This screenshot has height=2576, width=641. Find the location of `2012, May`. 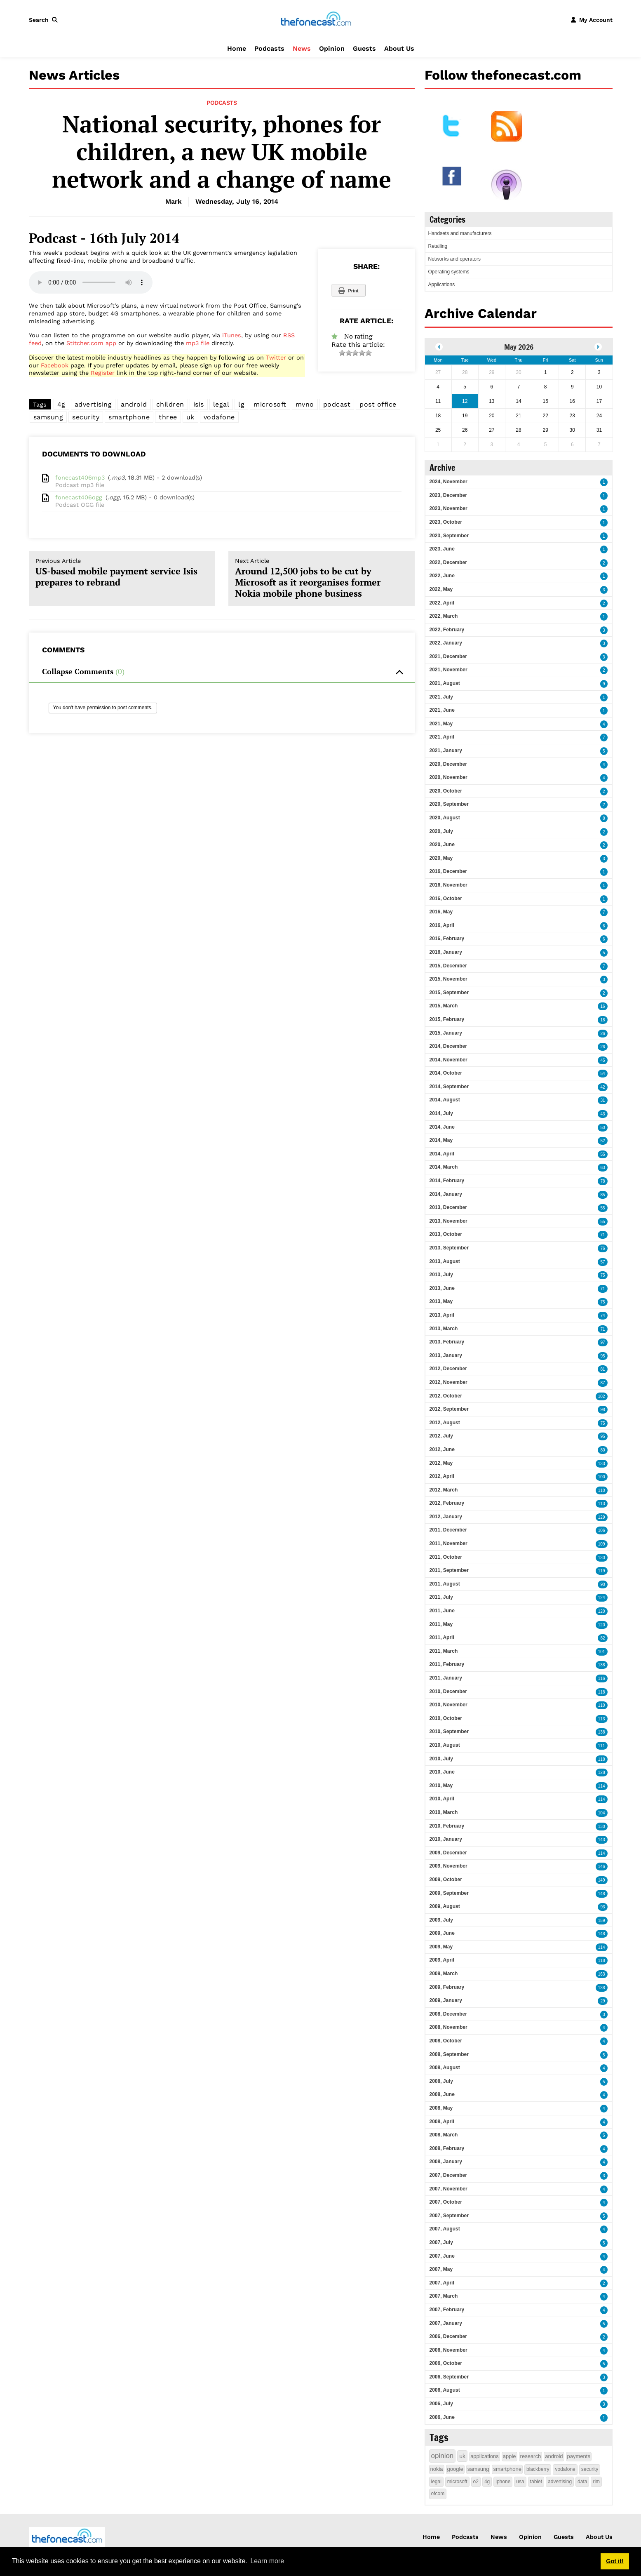

2012, May is located at coordinates (441, 1463).